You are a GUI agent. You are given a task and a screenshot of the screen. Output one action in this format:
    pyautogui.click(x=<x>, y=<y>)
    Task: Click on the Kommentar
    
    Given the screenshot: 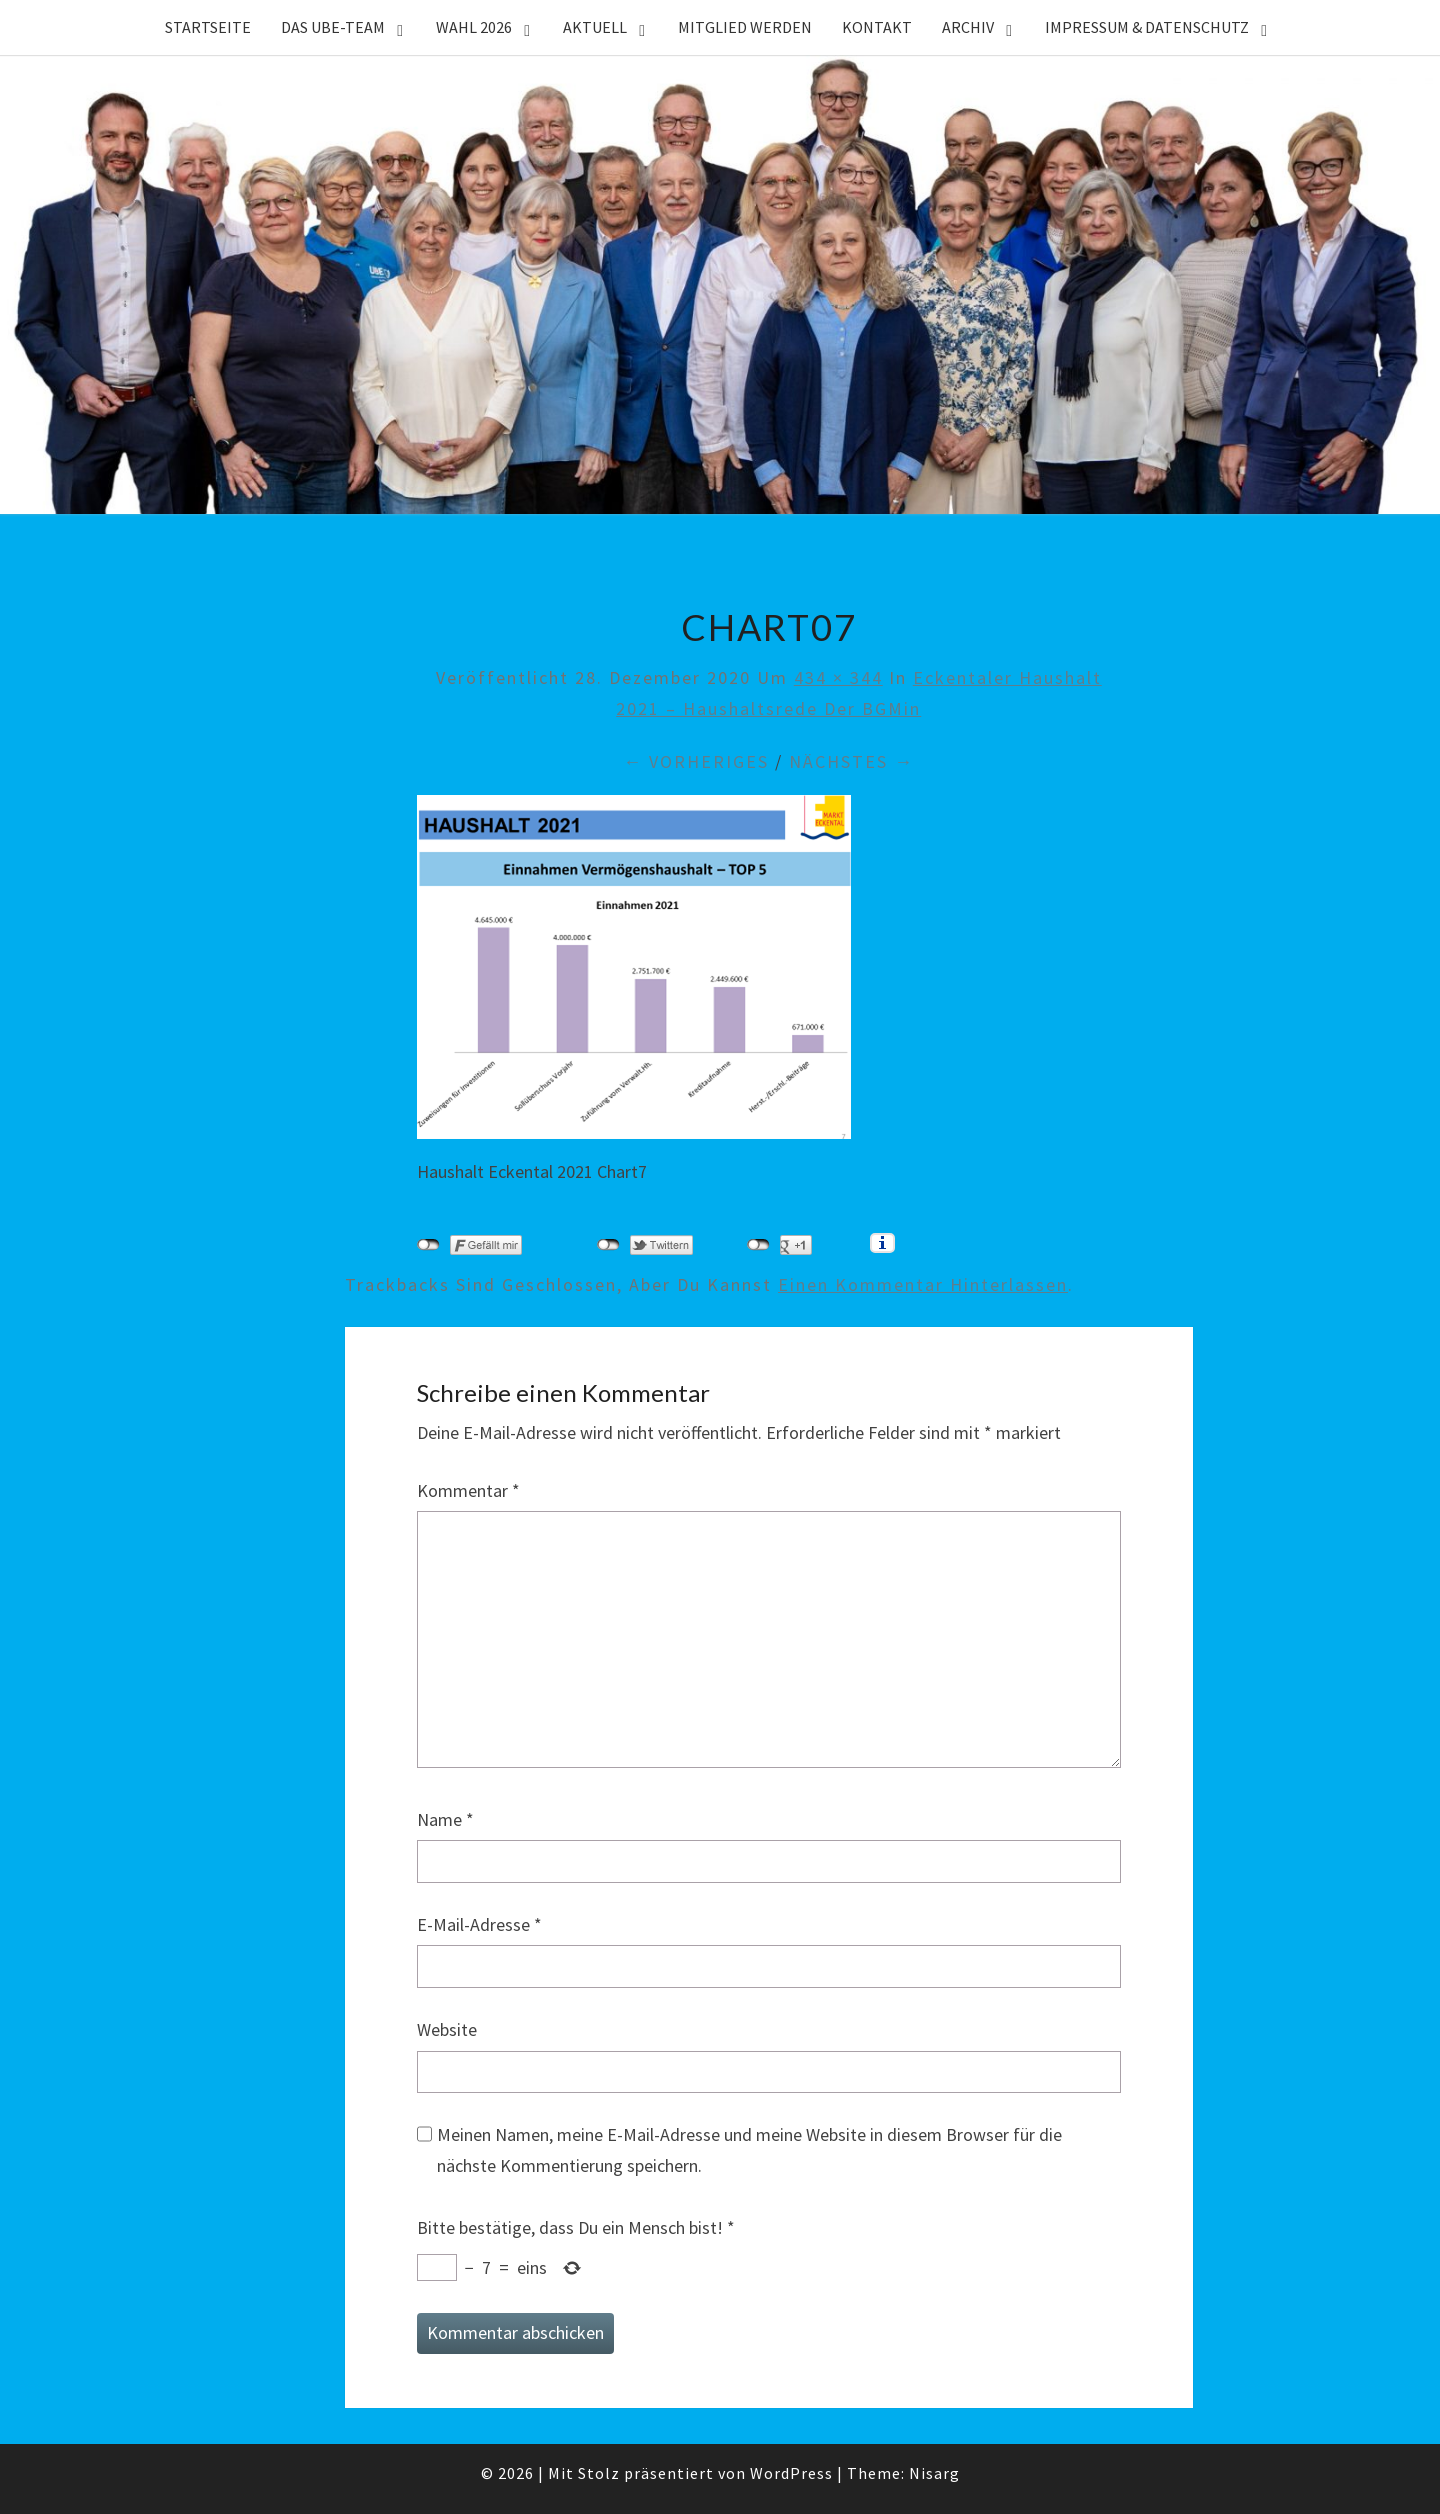 What is the action you would take?
    pyautogui.click(x=468, y=1490)
    